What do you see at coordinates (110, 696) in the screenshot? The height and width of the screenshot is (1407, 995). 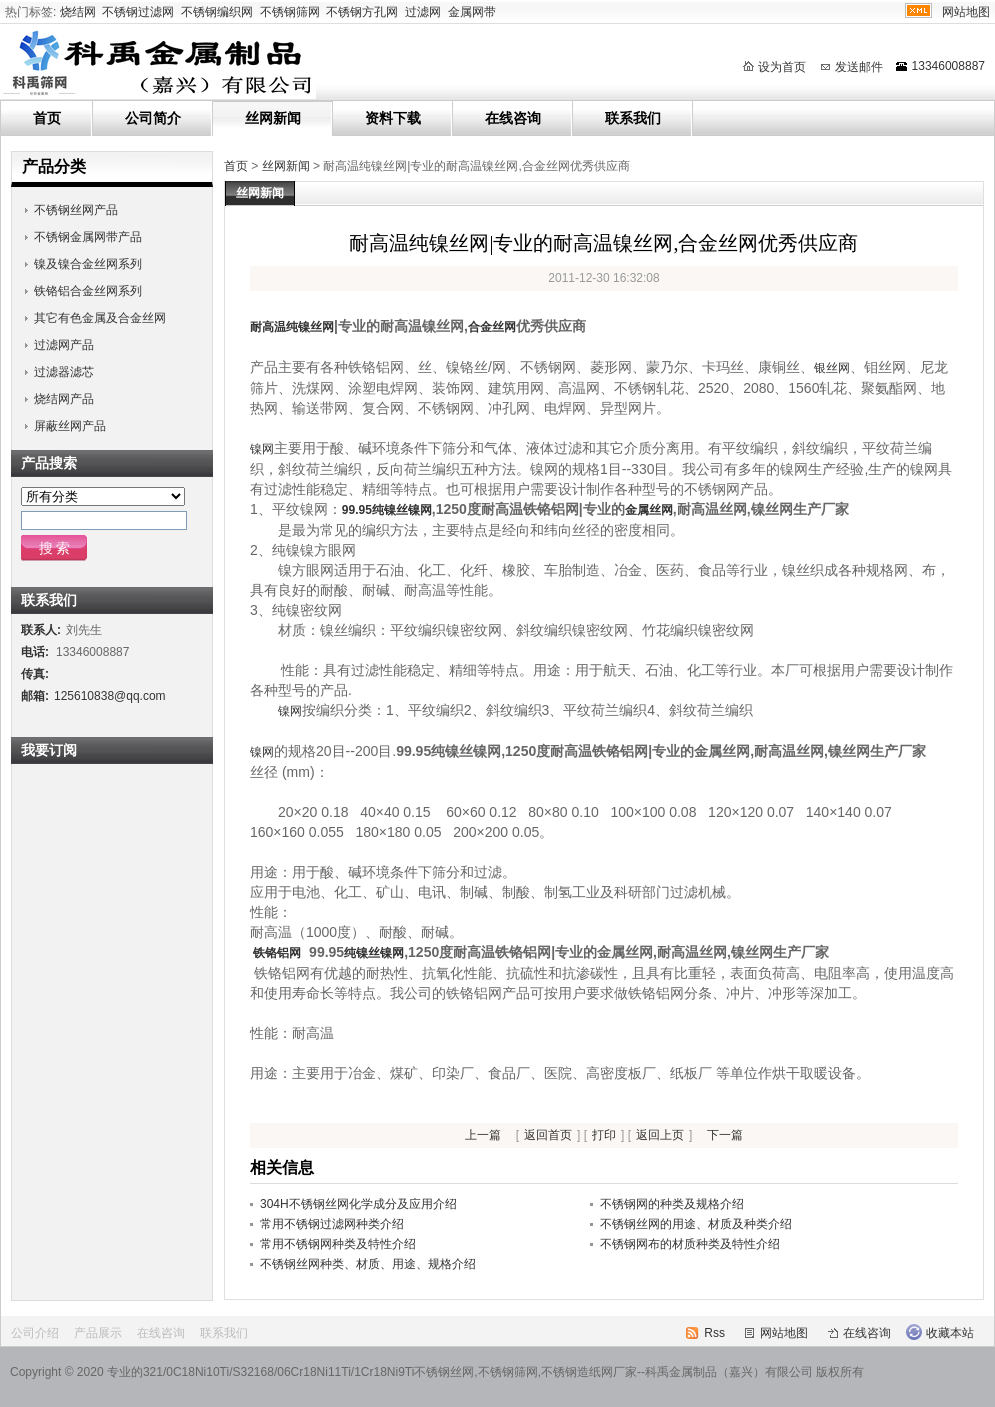 I see `125610838@qq.com` at bounding box center [110, 696].